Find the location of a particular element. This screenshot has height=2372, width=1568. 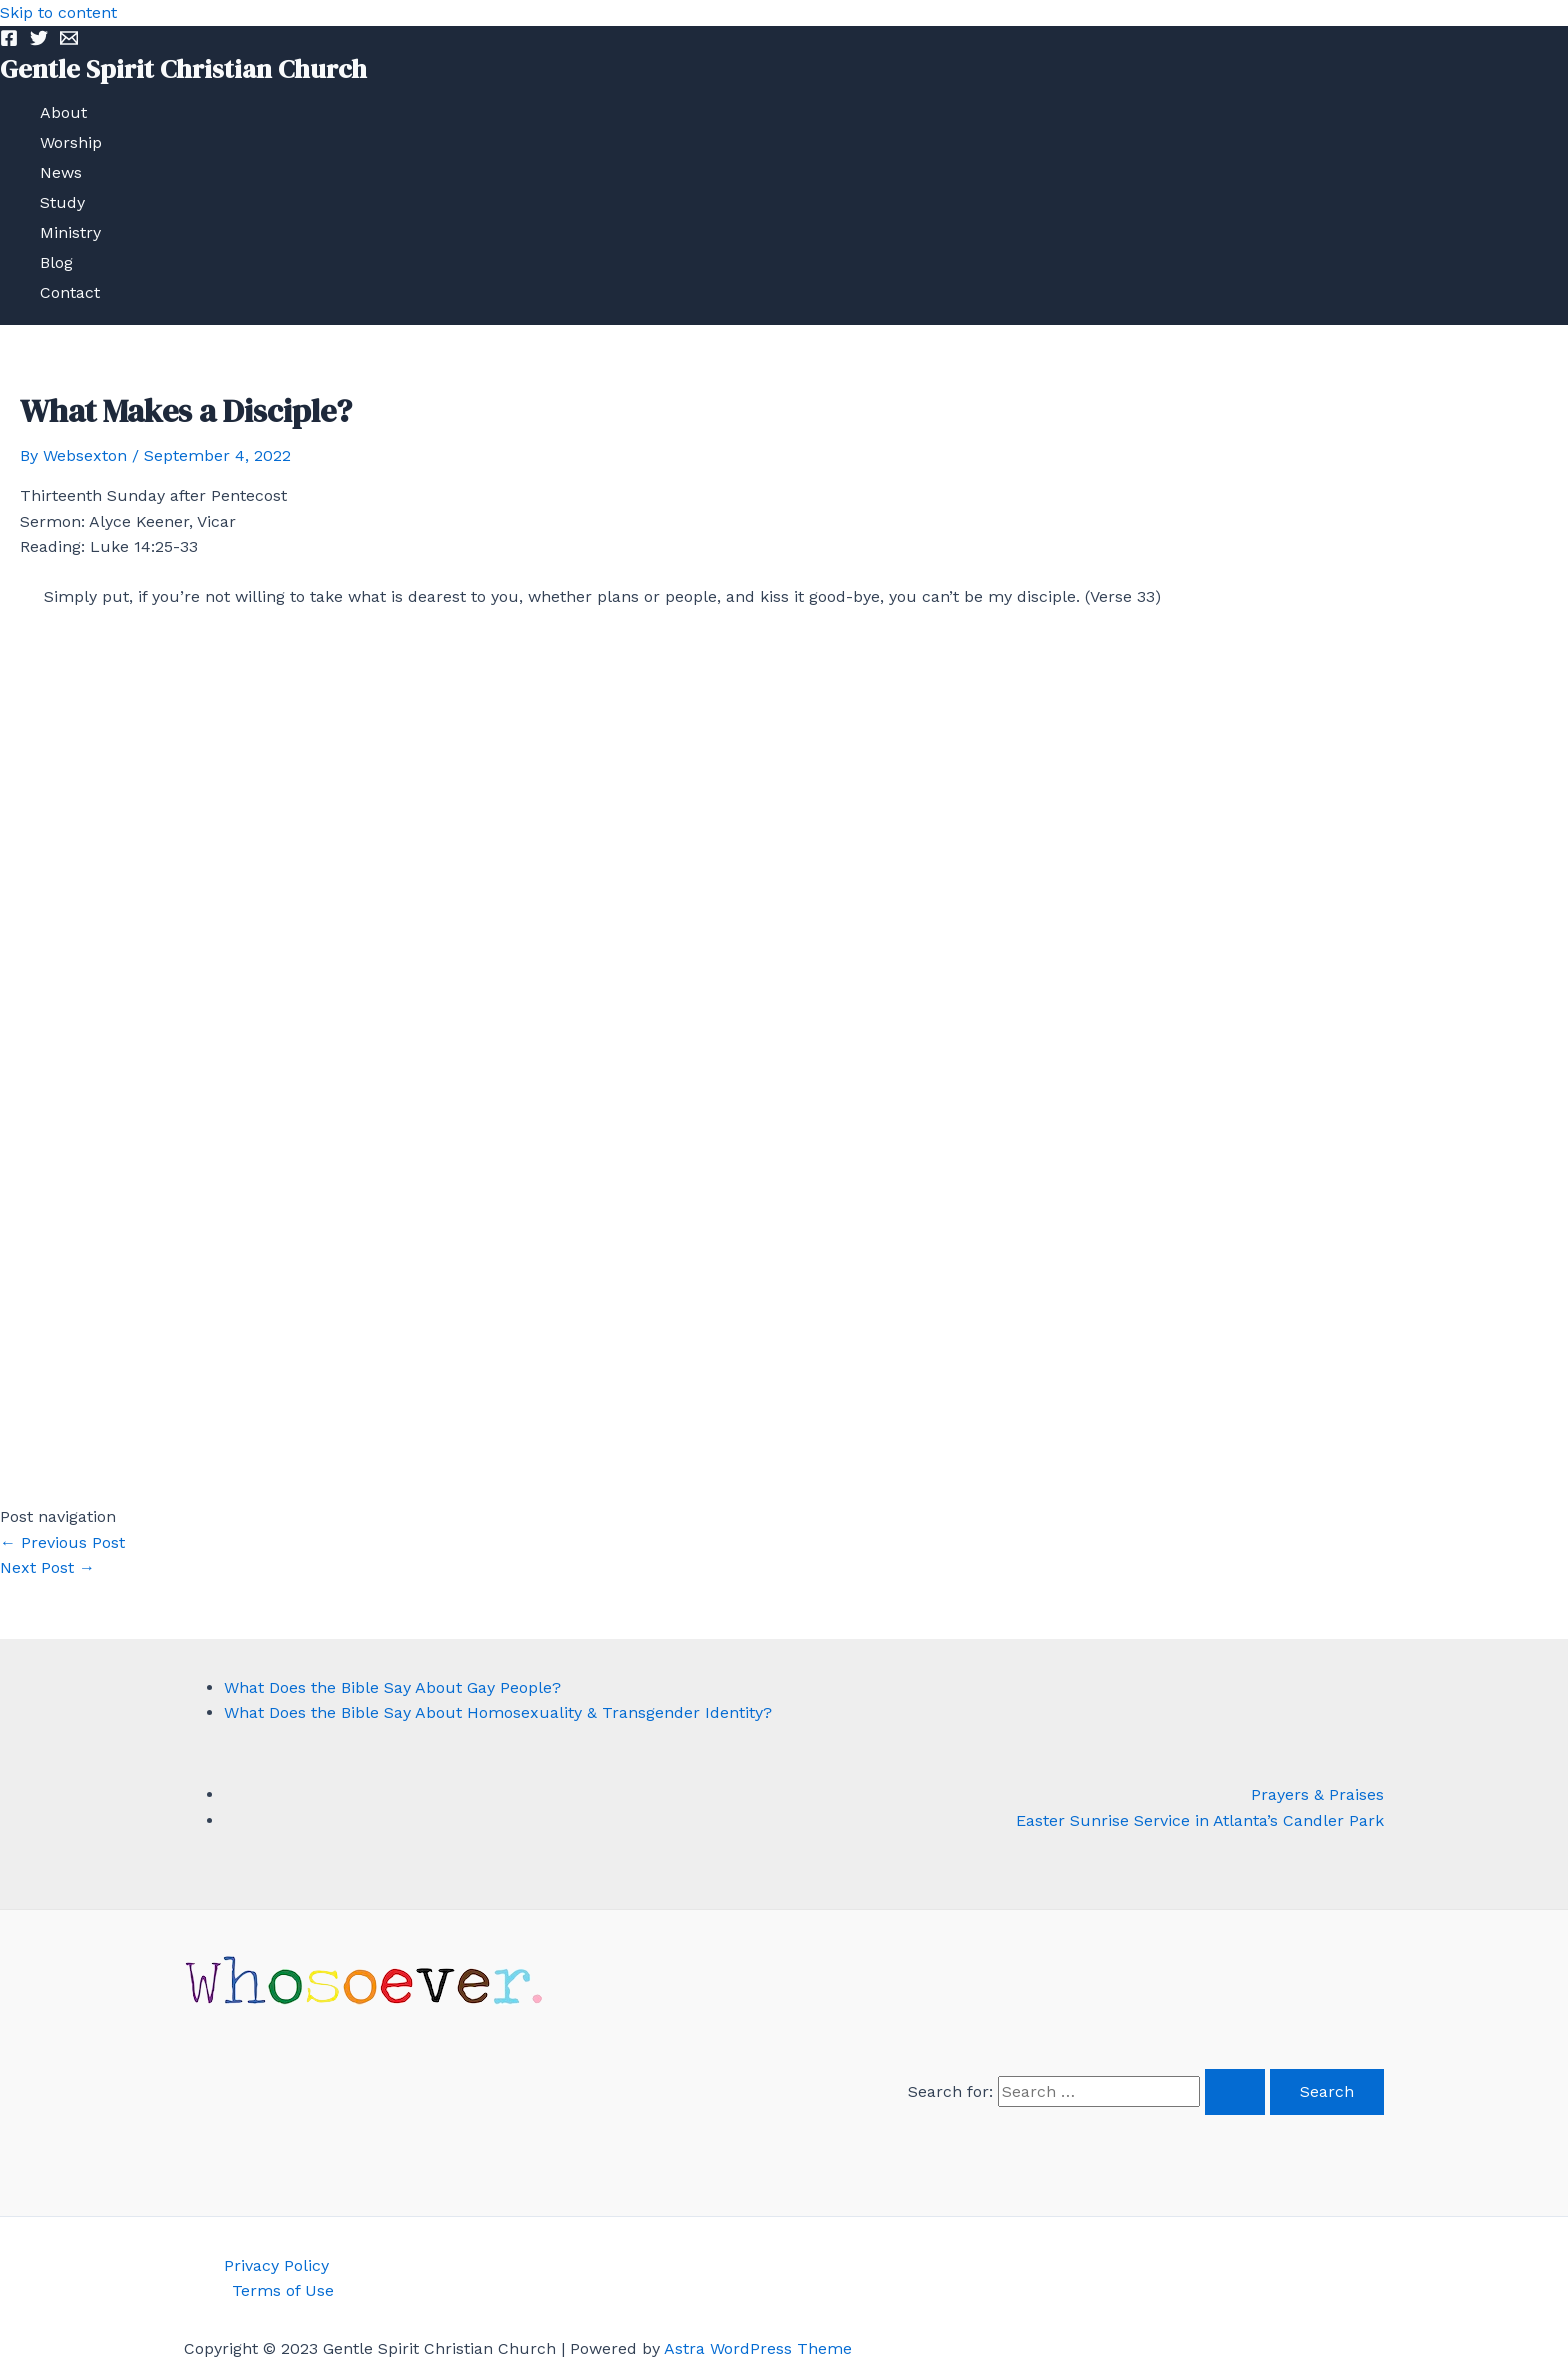

Contact is located at coordinates (70, 292).